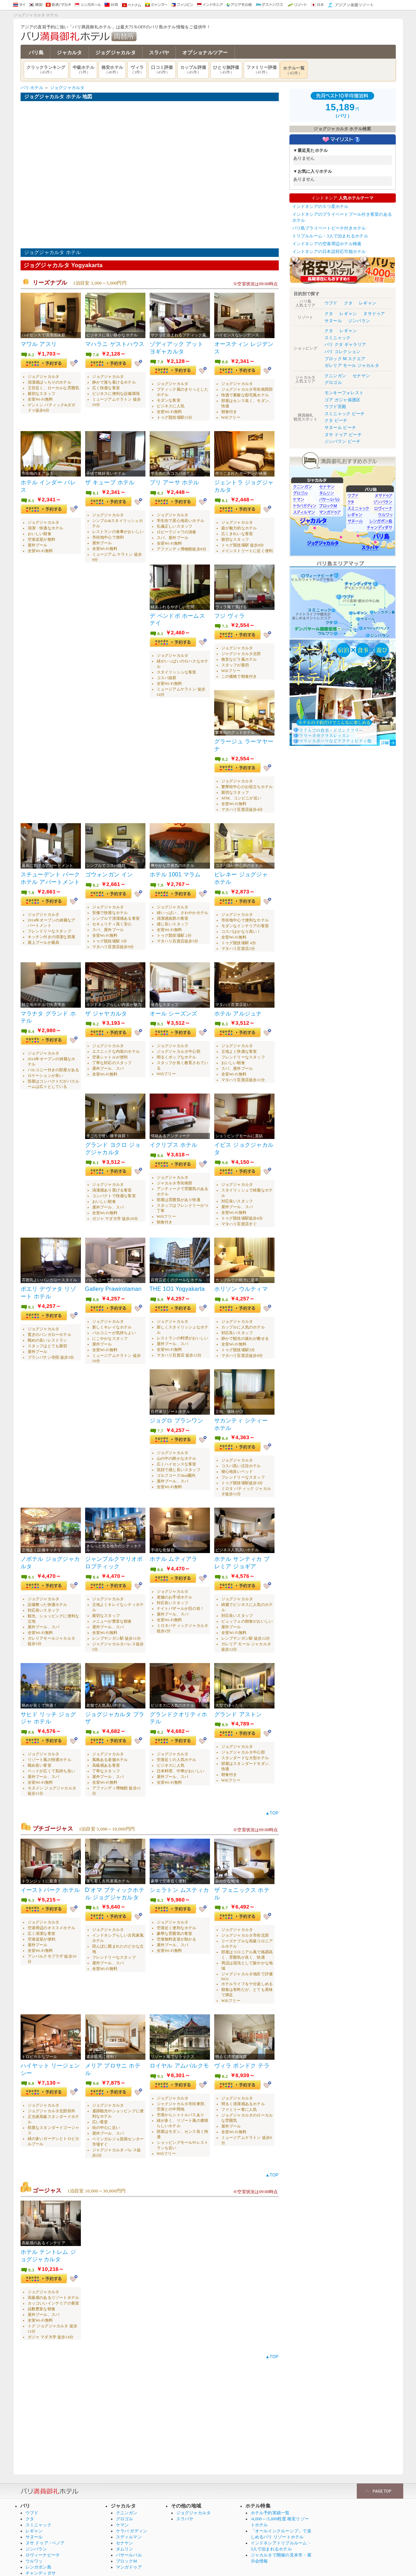  What do you see at coordinates (115, 52) in the screenshot?
I see `ジョグジャカルタ` at bounding box center [115, 52].